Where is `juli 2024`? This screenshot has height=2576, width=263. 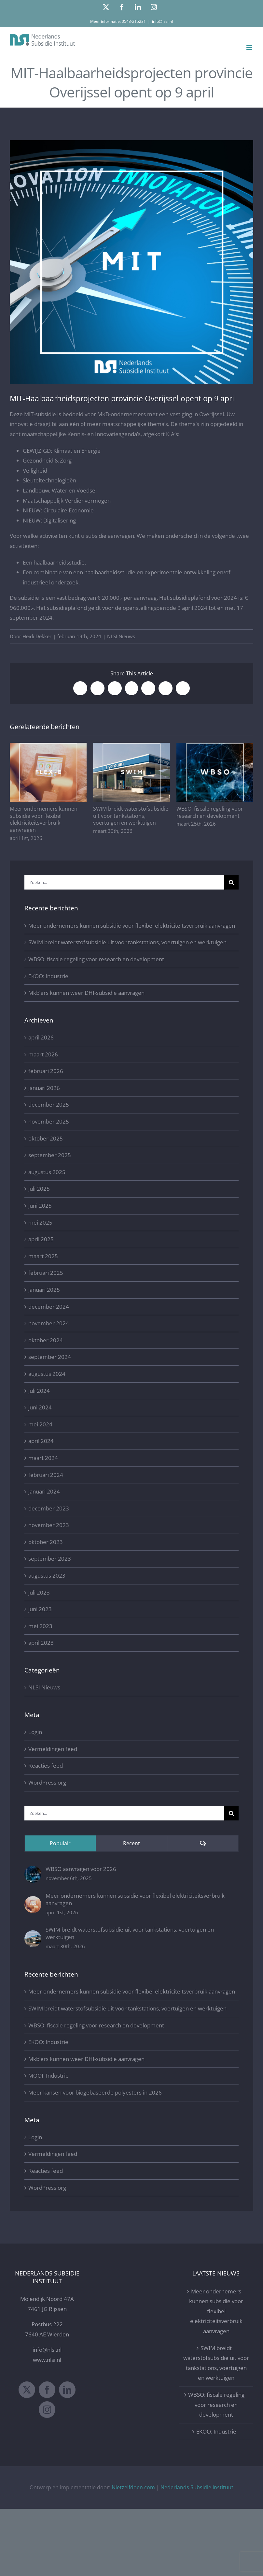
juli 2024 is located at coordinates (39, 1390).